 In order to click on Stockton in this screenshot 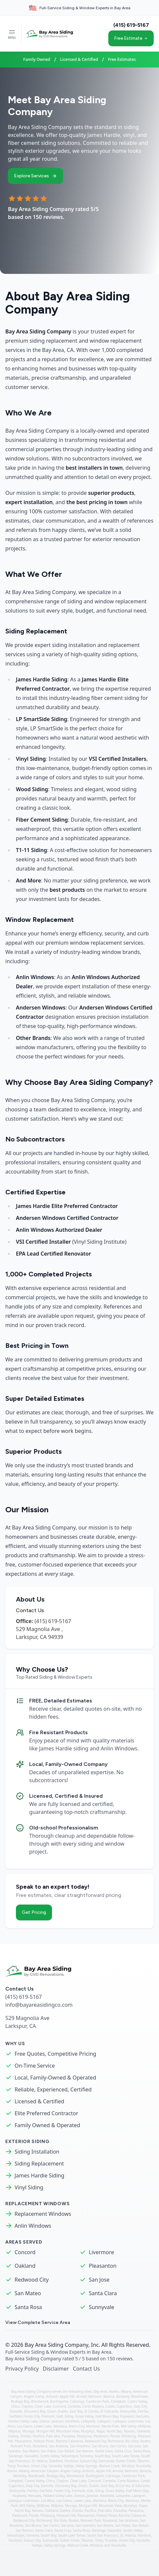, I will do `click(71, 2461)`.